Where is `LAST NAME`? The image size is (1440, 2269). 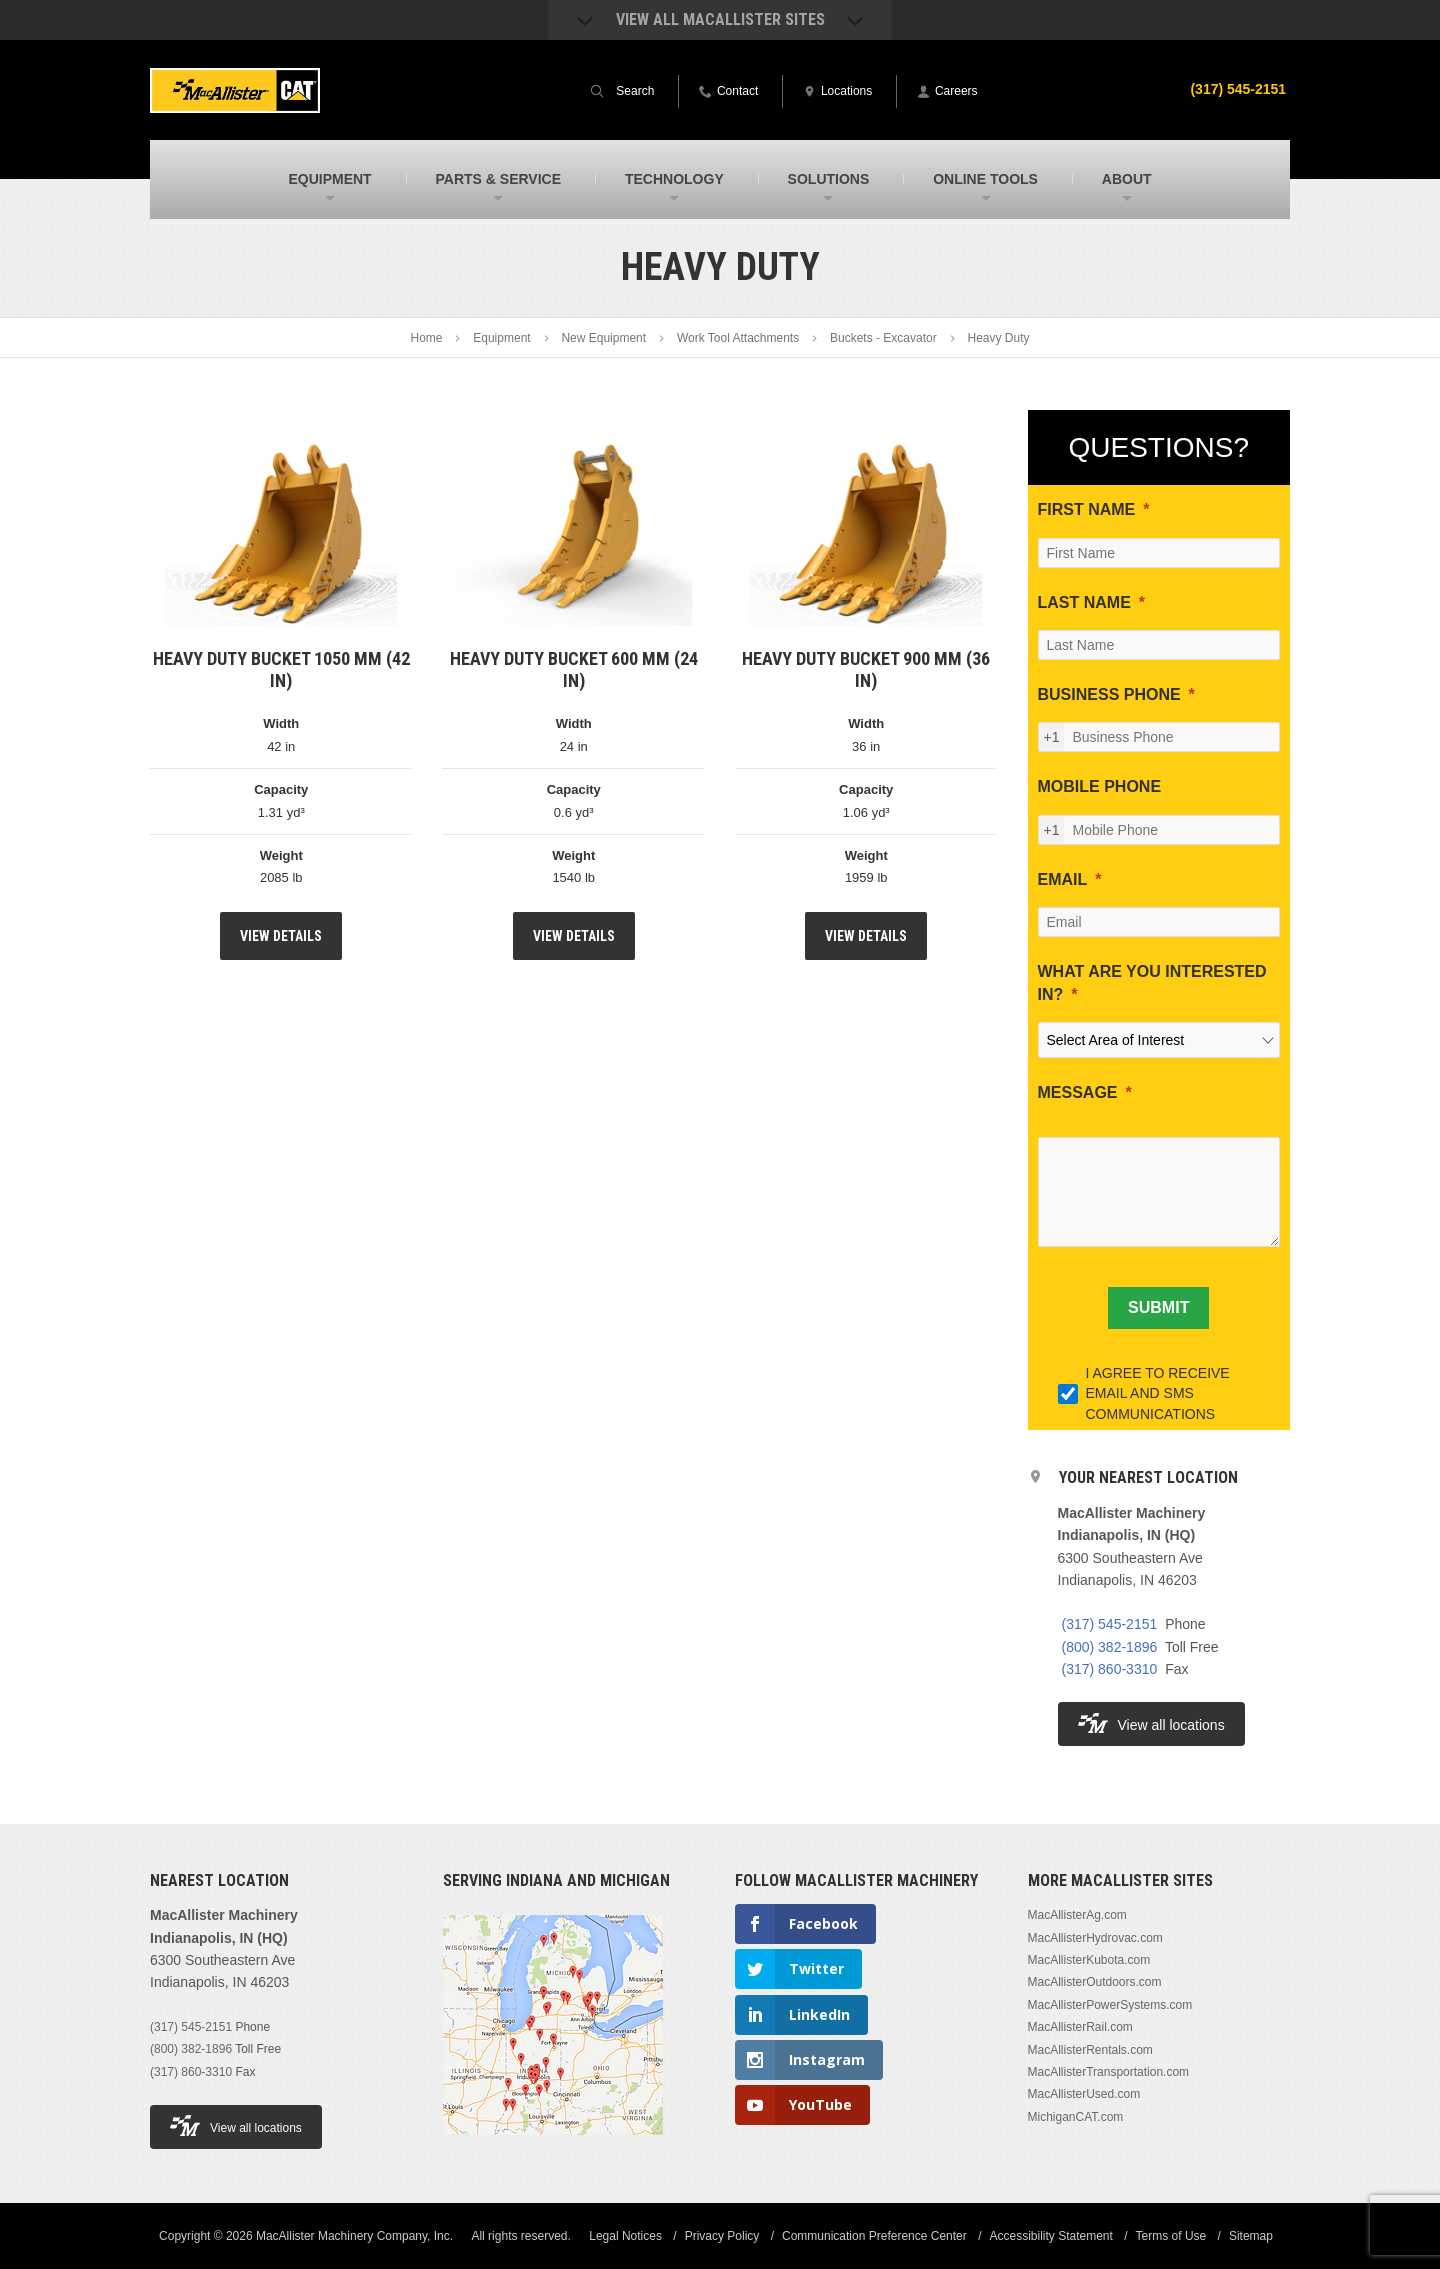
LAST NAME is located at coordinates (1084, 602).